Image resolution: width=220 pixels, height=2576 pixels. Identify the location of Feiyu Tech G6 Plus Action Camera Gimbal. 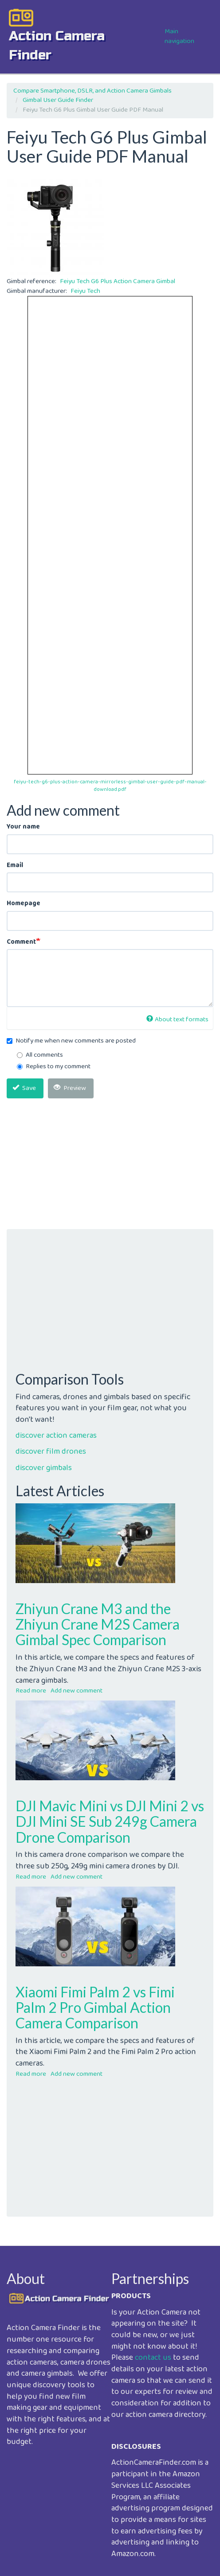
(117, 281).